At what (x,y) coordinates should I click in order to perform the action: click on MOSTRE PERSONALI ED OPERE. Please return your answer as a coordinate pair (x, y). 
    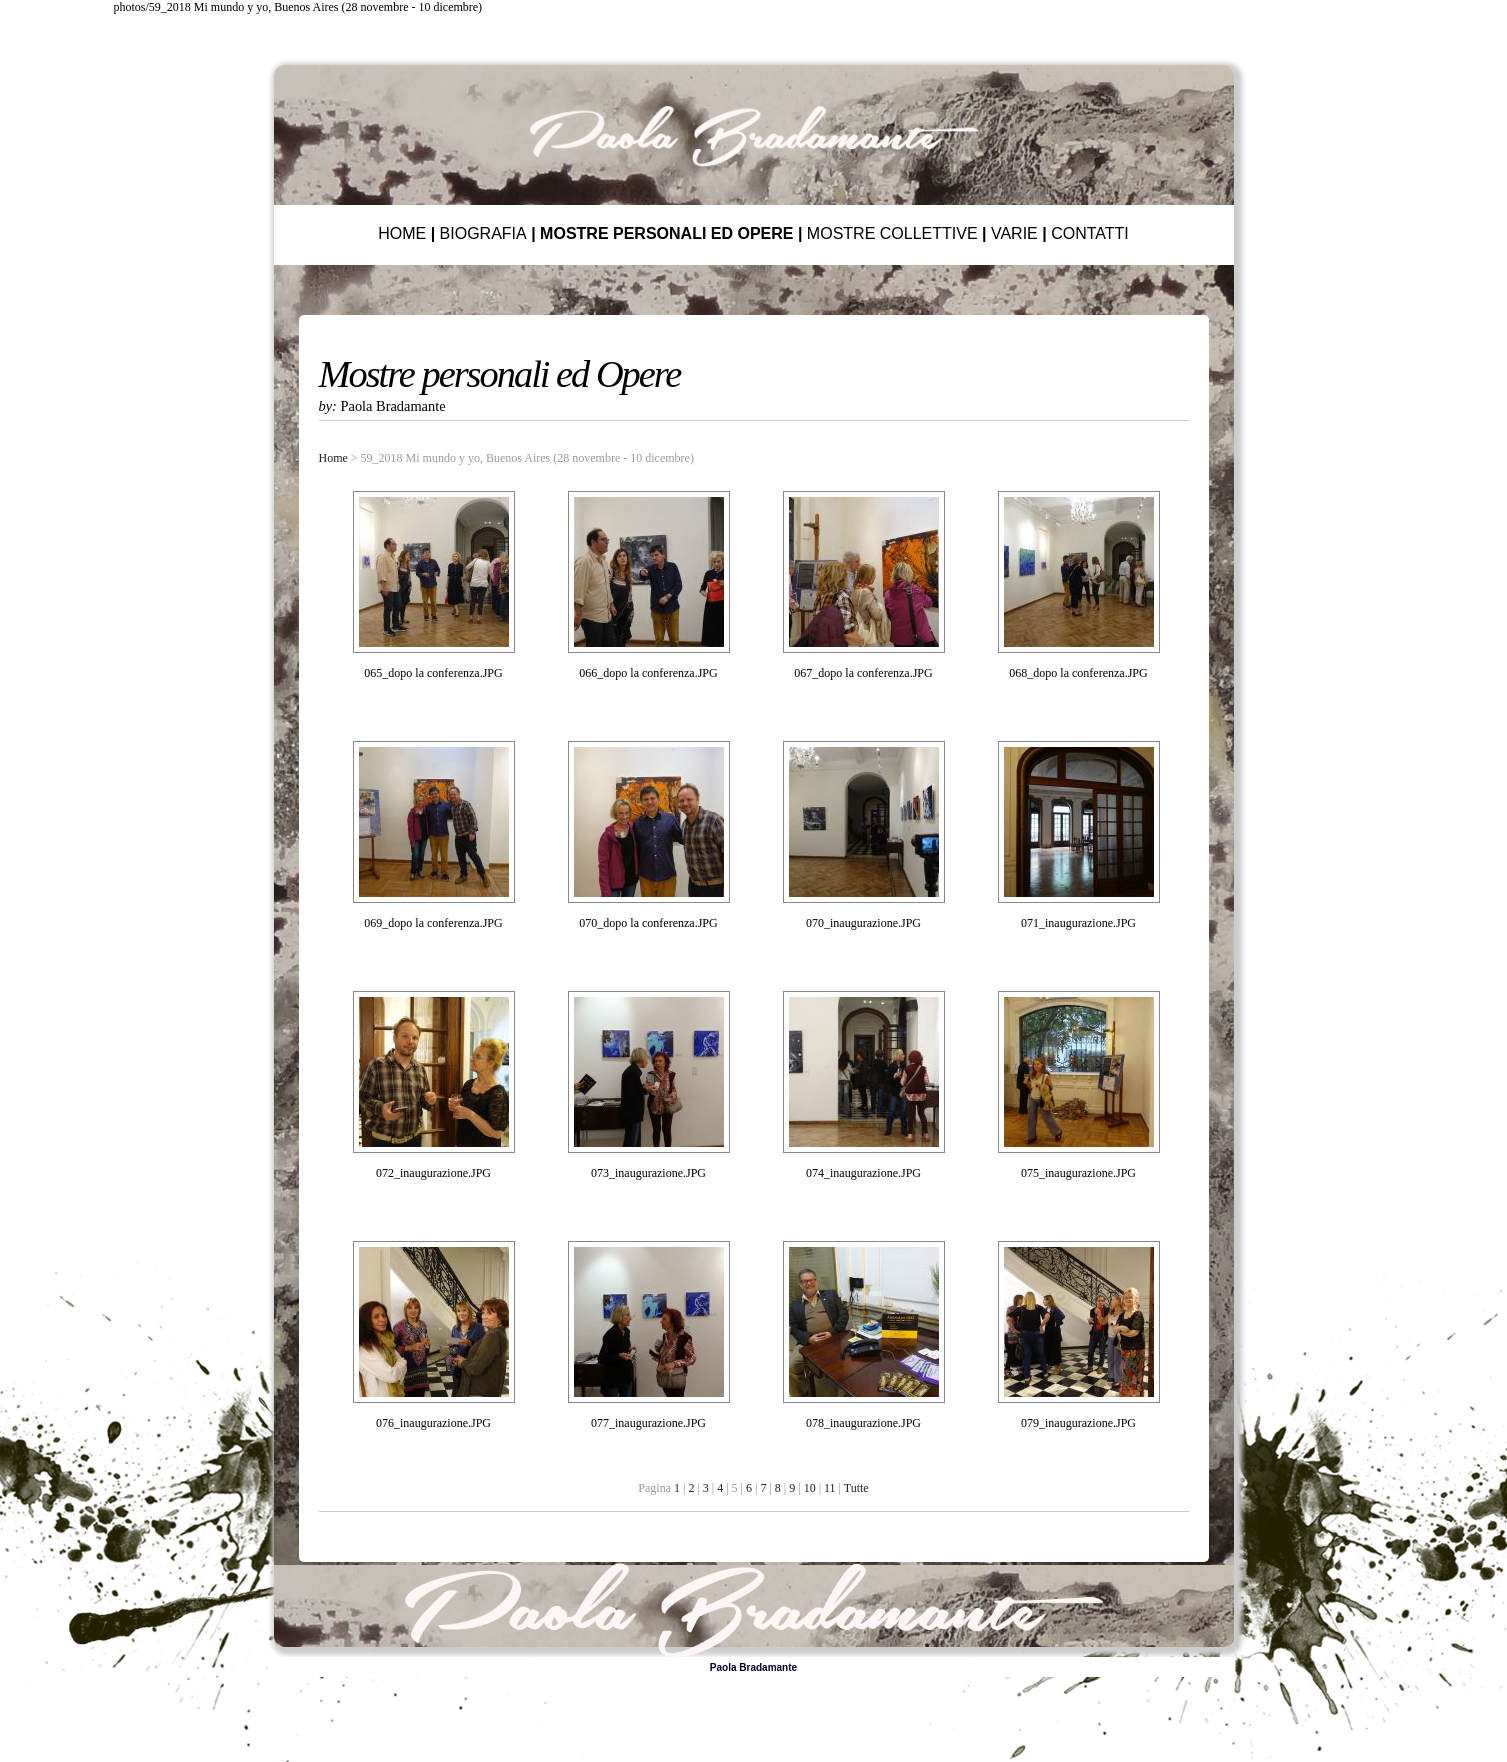
    Looking at the image, I should click on (666, 233).